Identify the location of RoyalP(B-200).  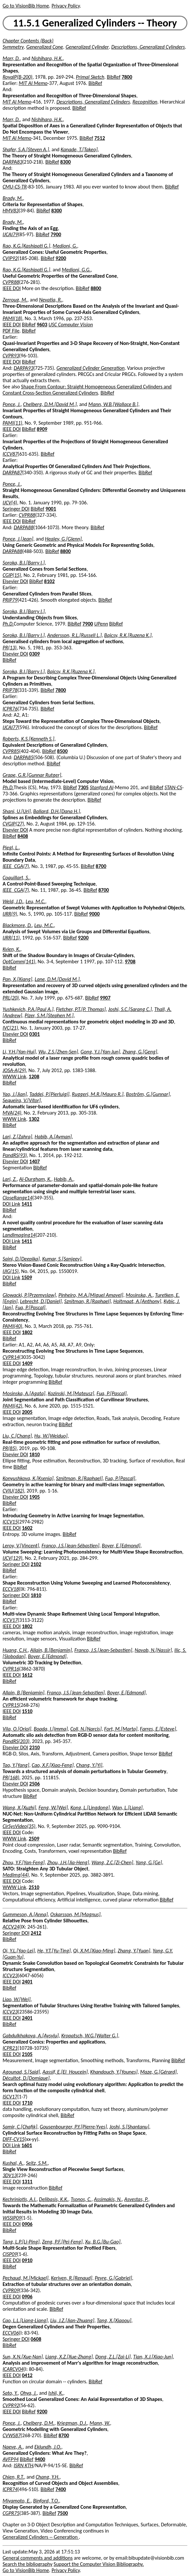
(17, 77).